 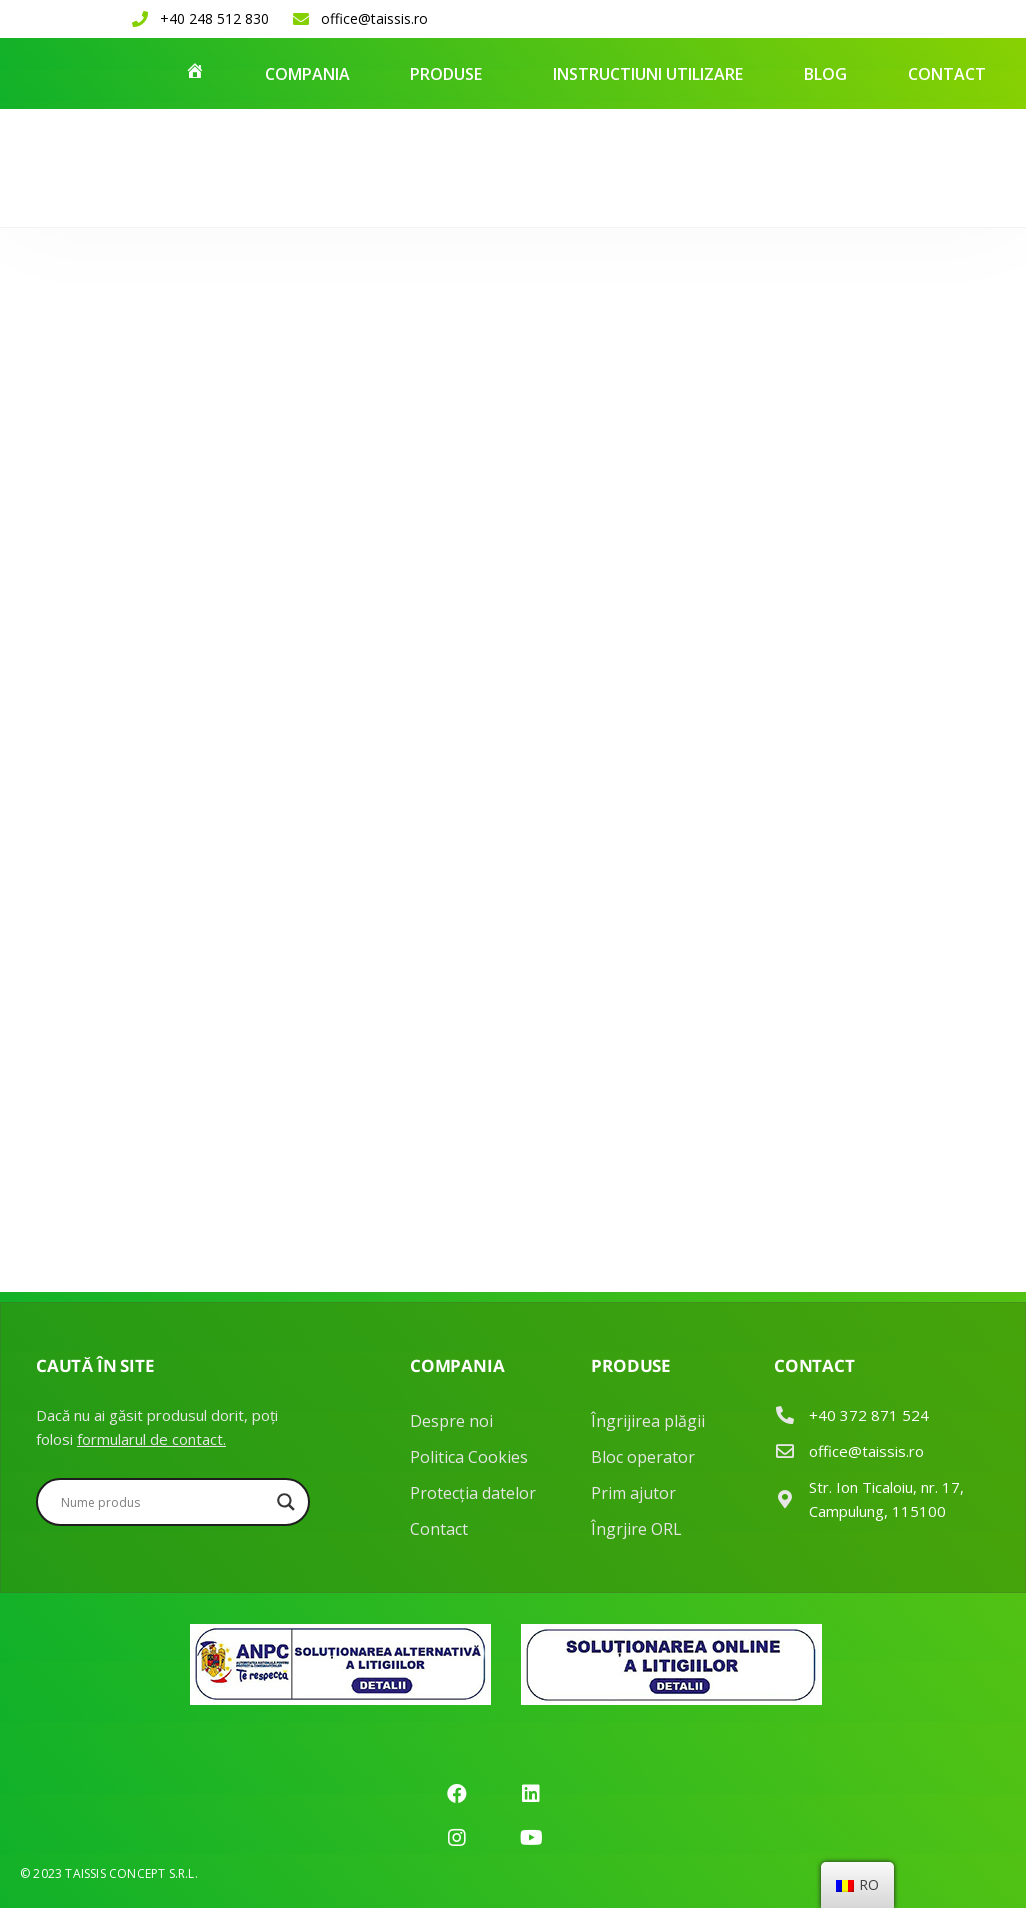 I want to click on Bloc operator, so click(x=643, y=1457).